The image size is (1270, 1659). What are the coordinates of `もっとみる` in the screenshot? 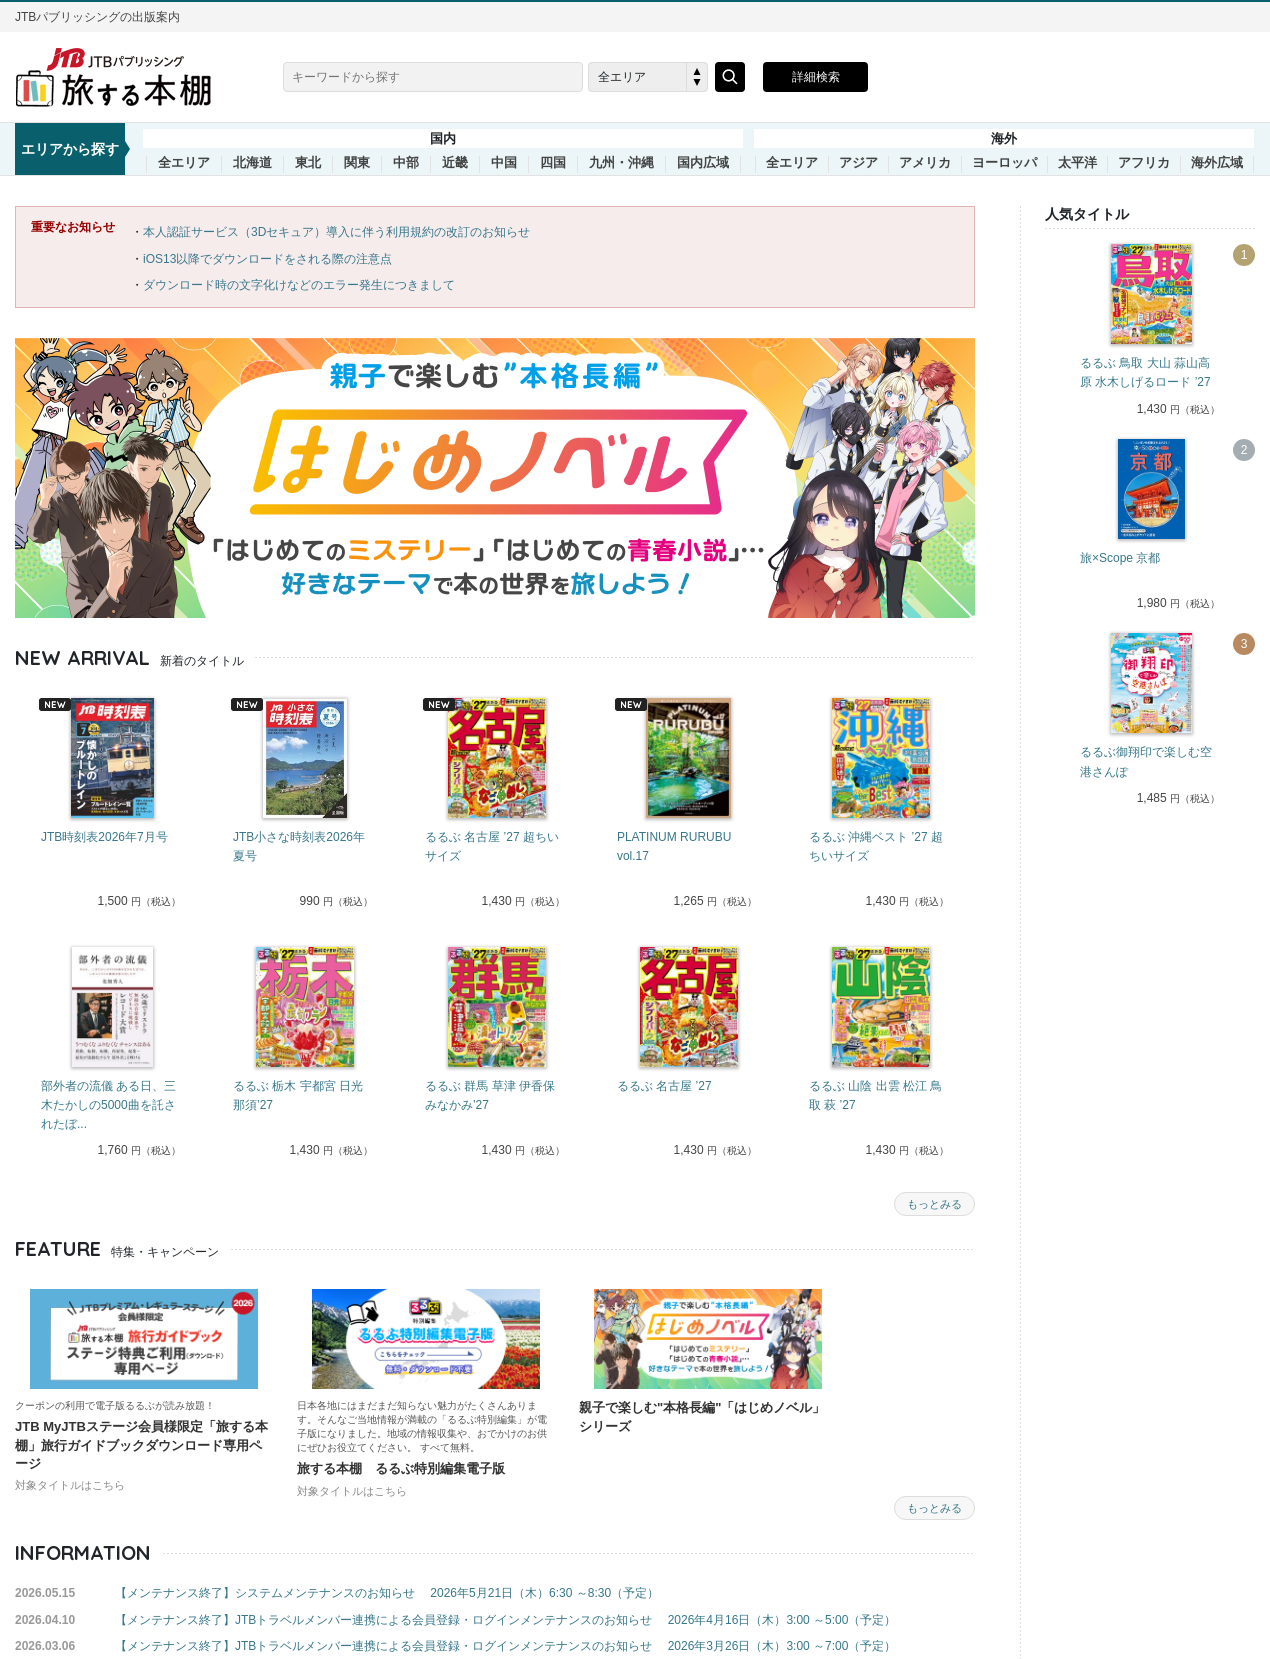 It's located at (934, 1204).